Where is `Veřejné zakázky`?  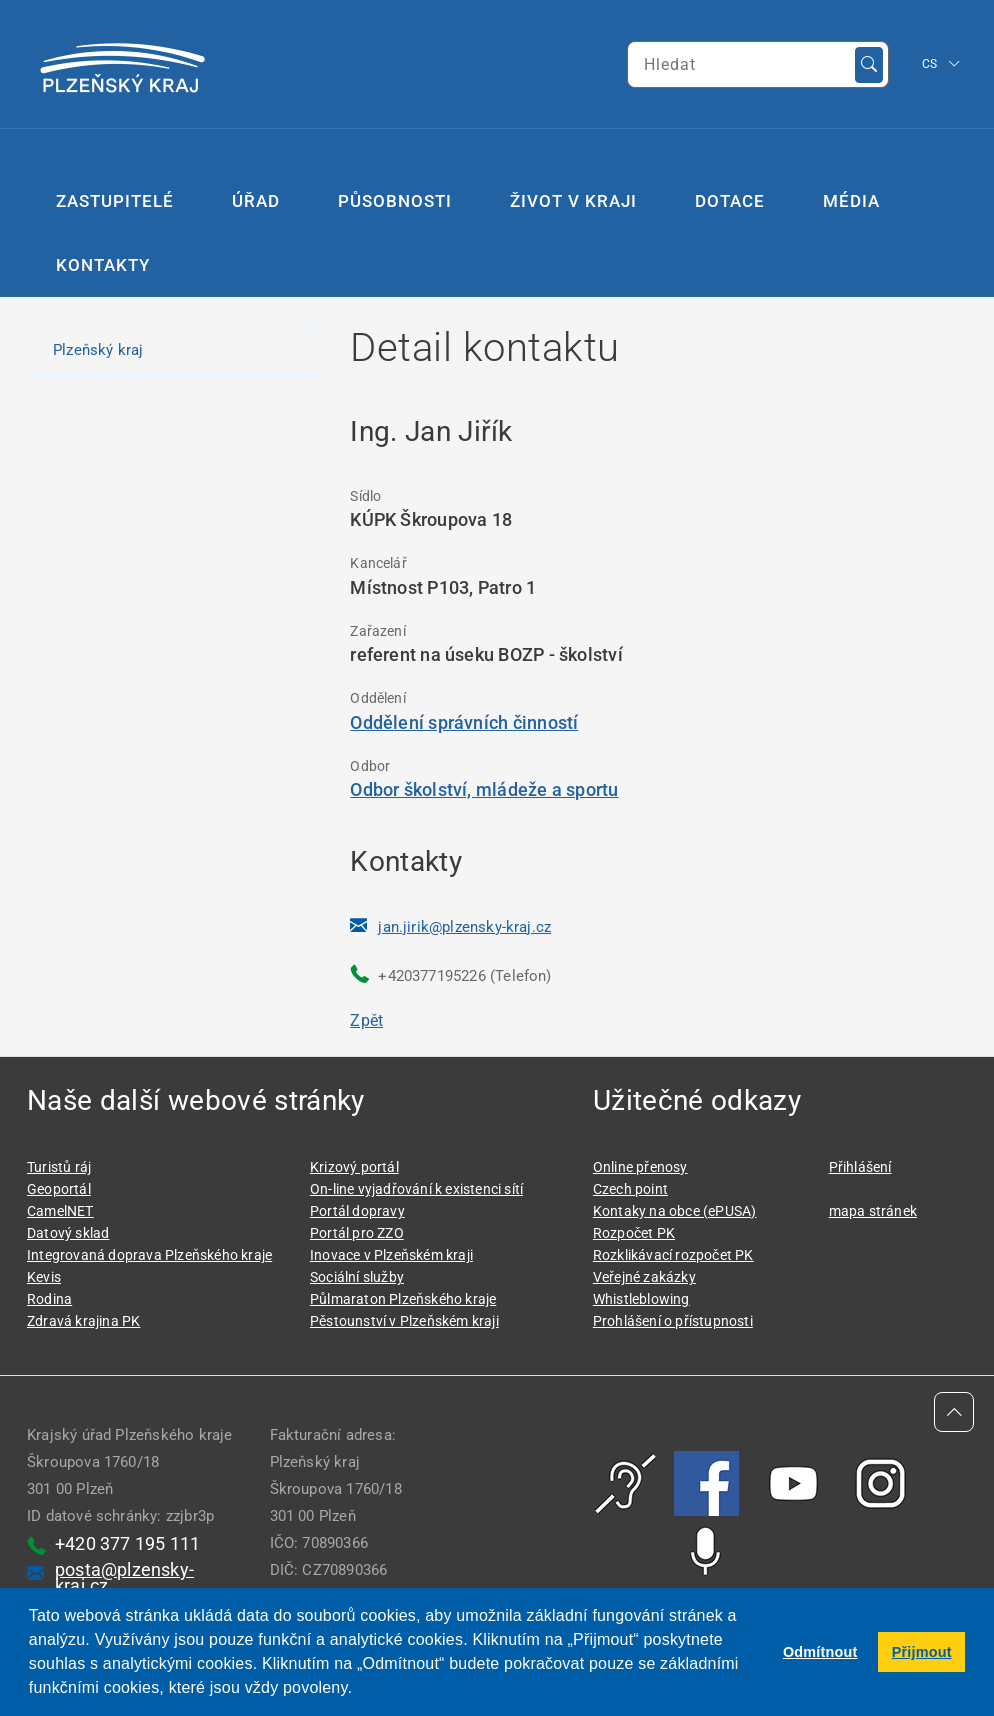 Veřejné zakázky is located at coordinates (644, 1277).